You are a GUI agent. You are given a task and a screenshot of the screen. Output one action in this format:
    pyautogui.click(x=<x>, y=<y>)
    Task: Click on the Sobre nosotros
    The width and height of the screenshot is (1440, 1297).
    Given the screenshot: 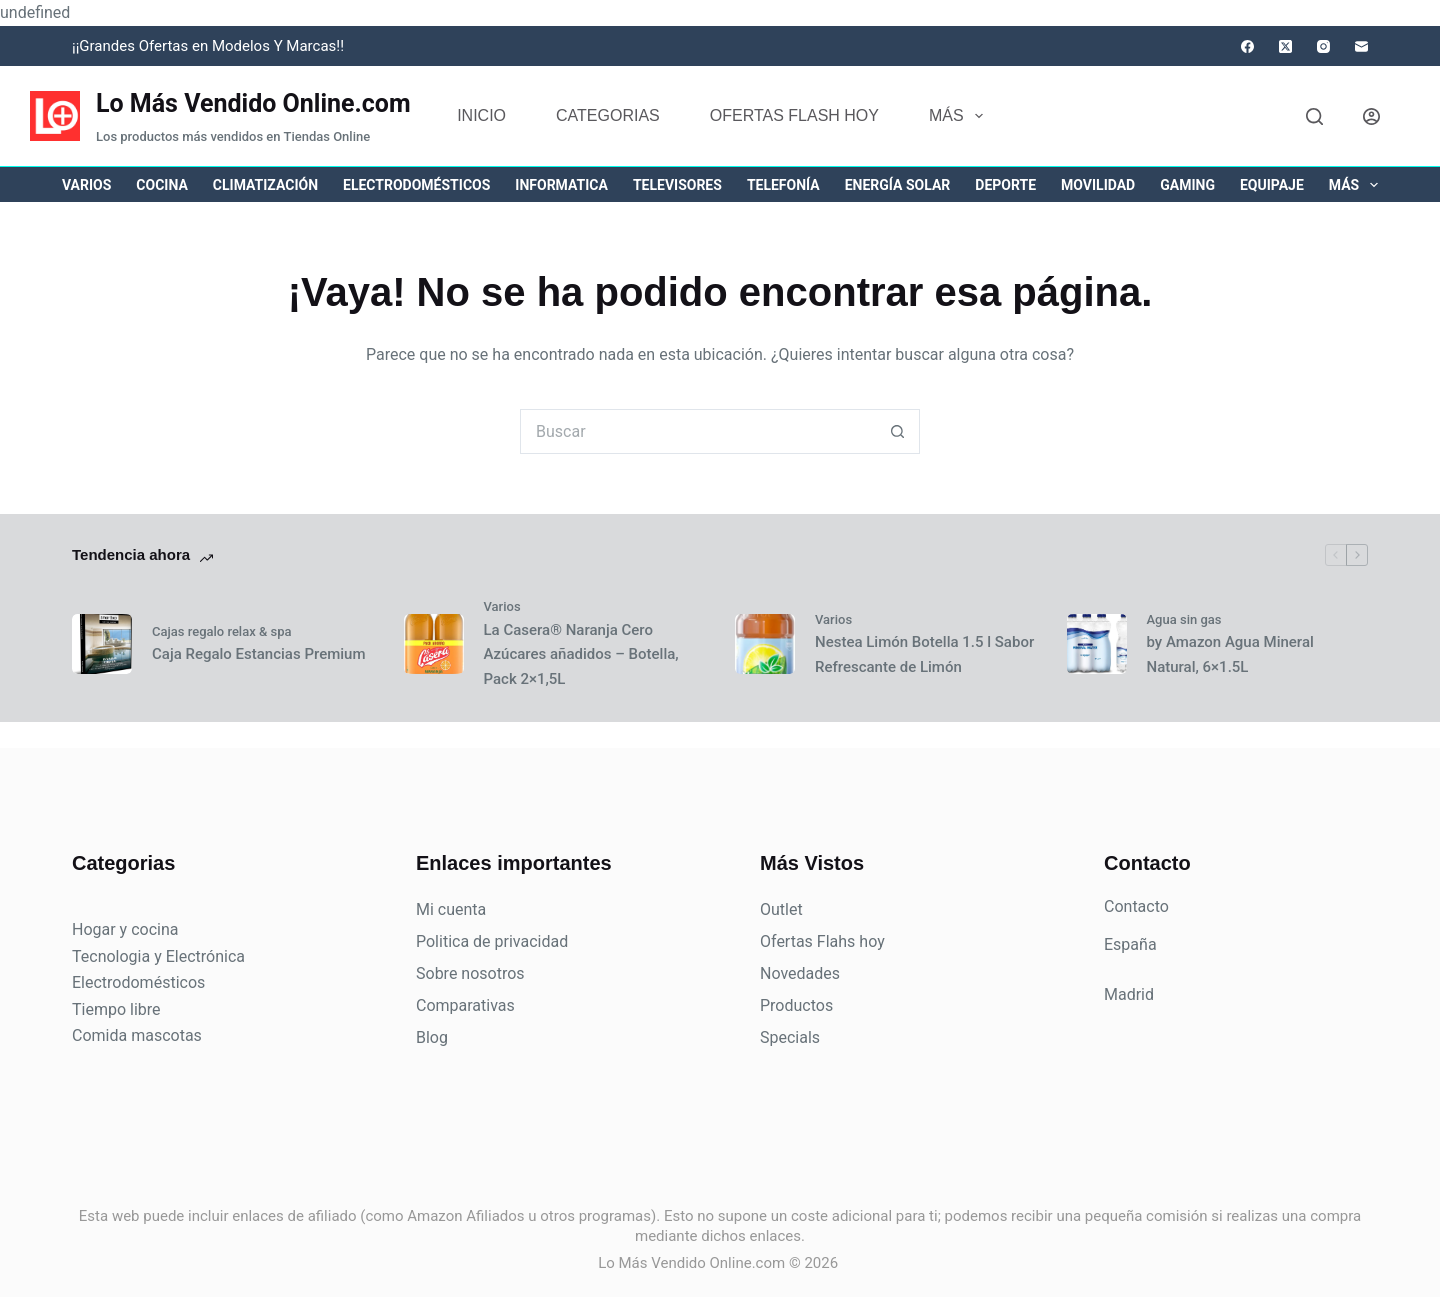 What is the action you would take?
    pyautogui.click(x=470, y=973)
    